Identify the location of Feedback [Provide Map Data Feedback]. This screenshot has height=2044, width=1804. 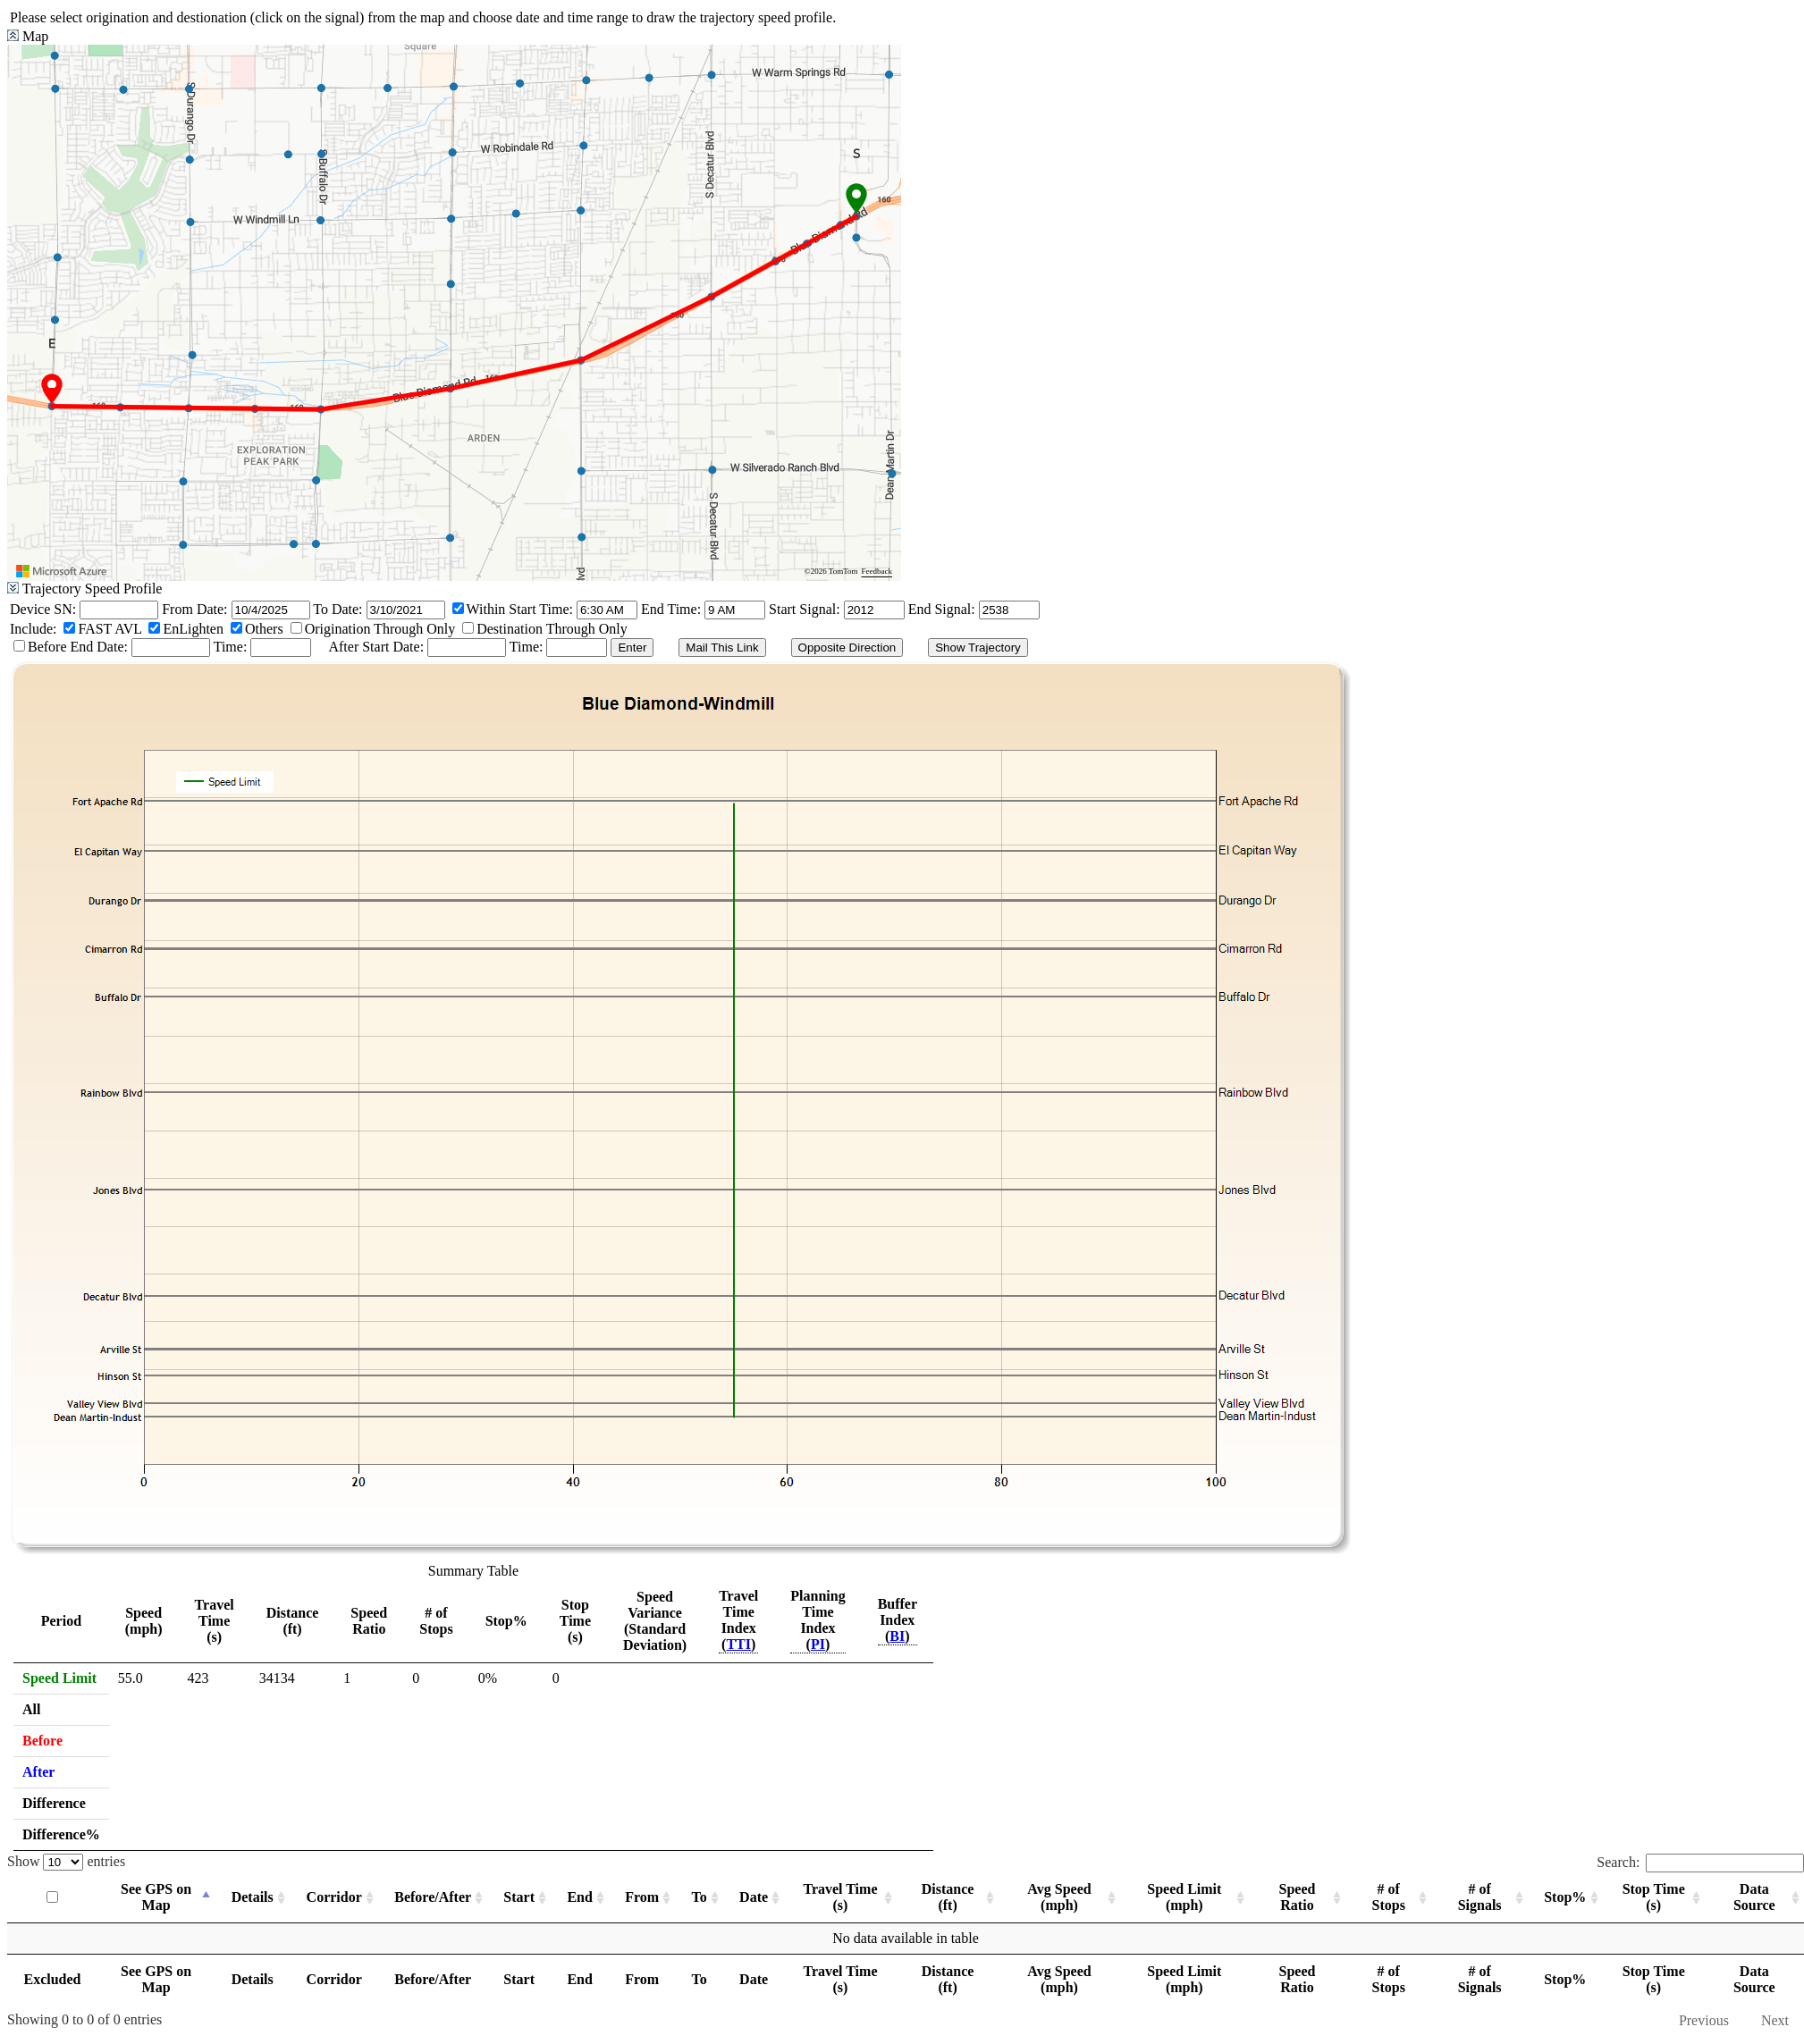
(877, 571).